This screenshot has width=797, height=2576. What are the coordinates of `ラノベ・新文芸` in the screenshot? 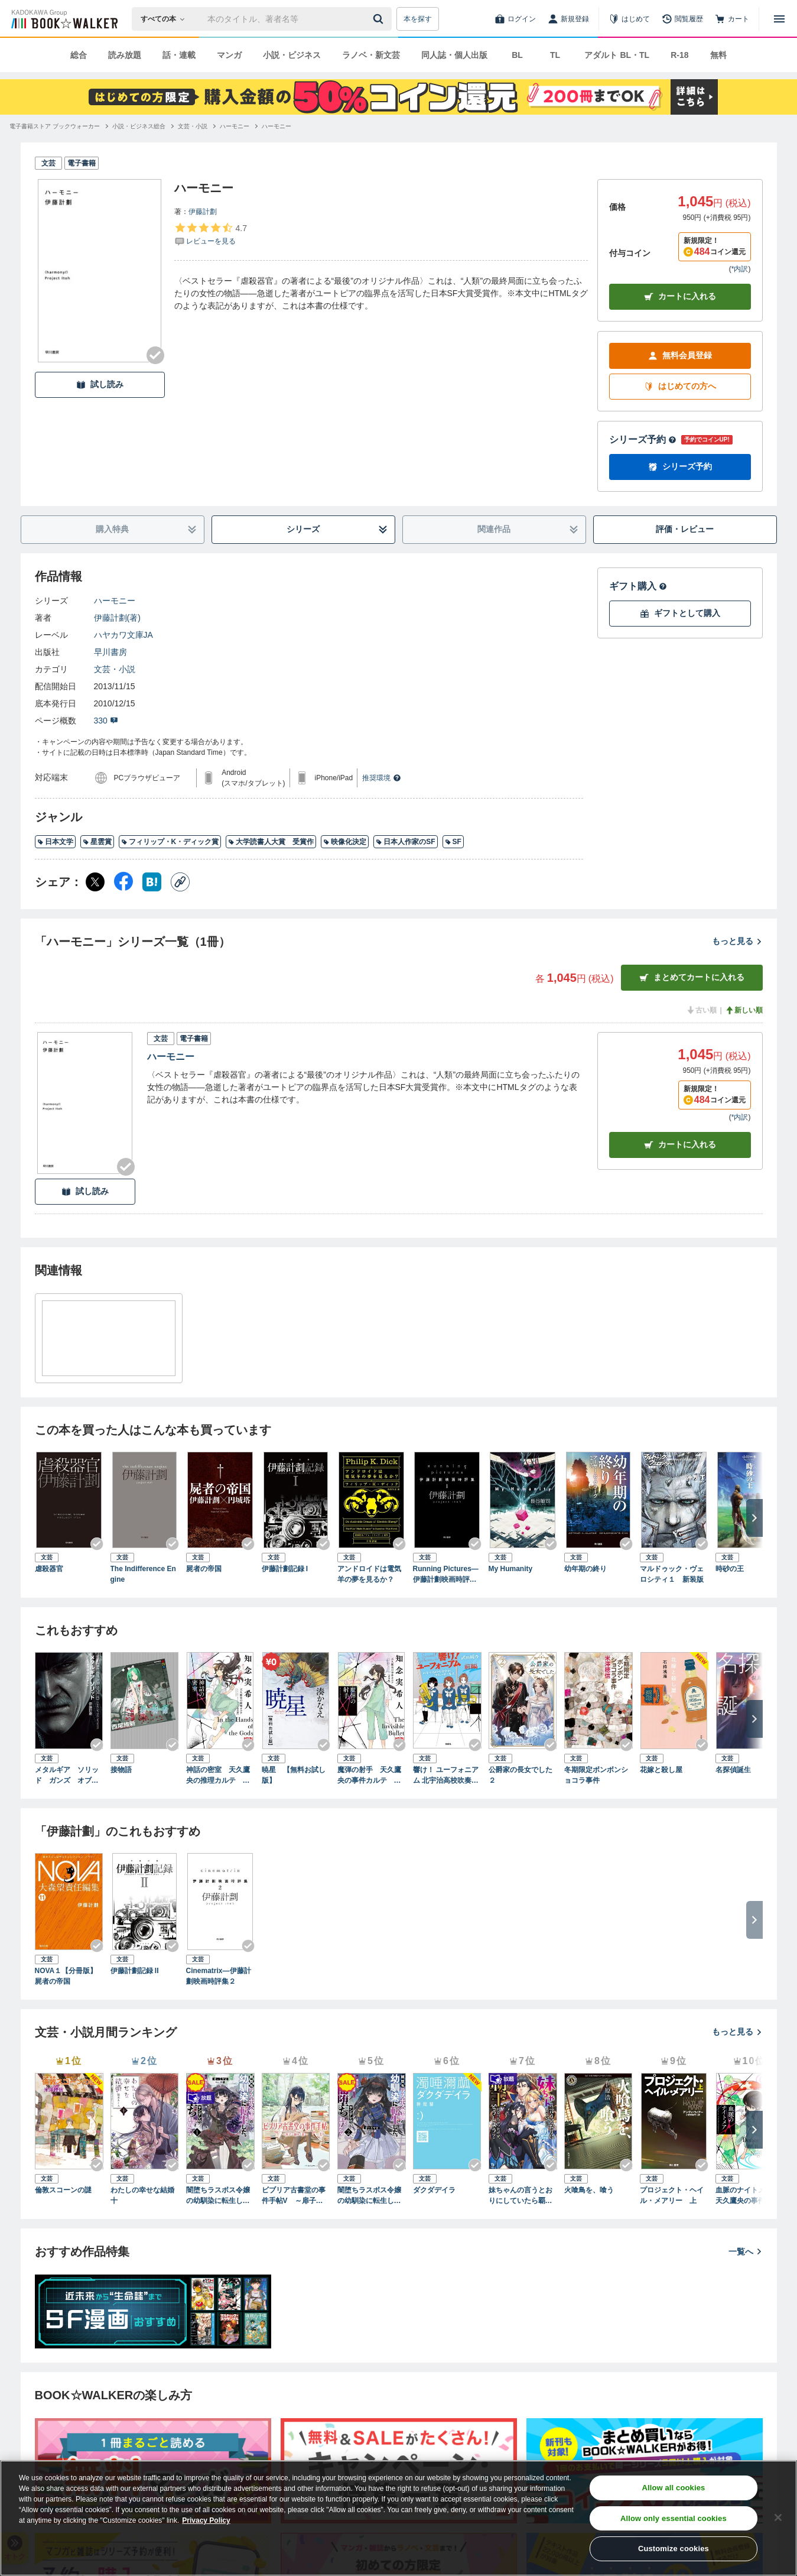 It's located at (371, 55).